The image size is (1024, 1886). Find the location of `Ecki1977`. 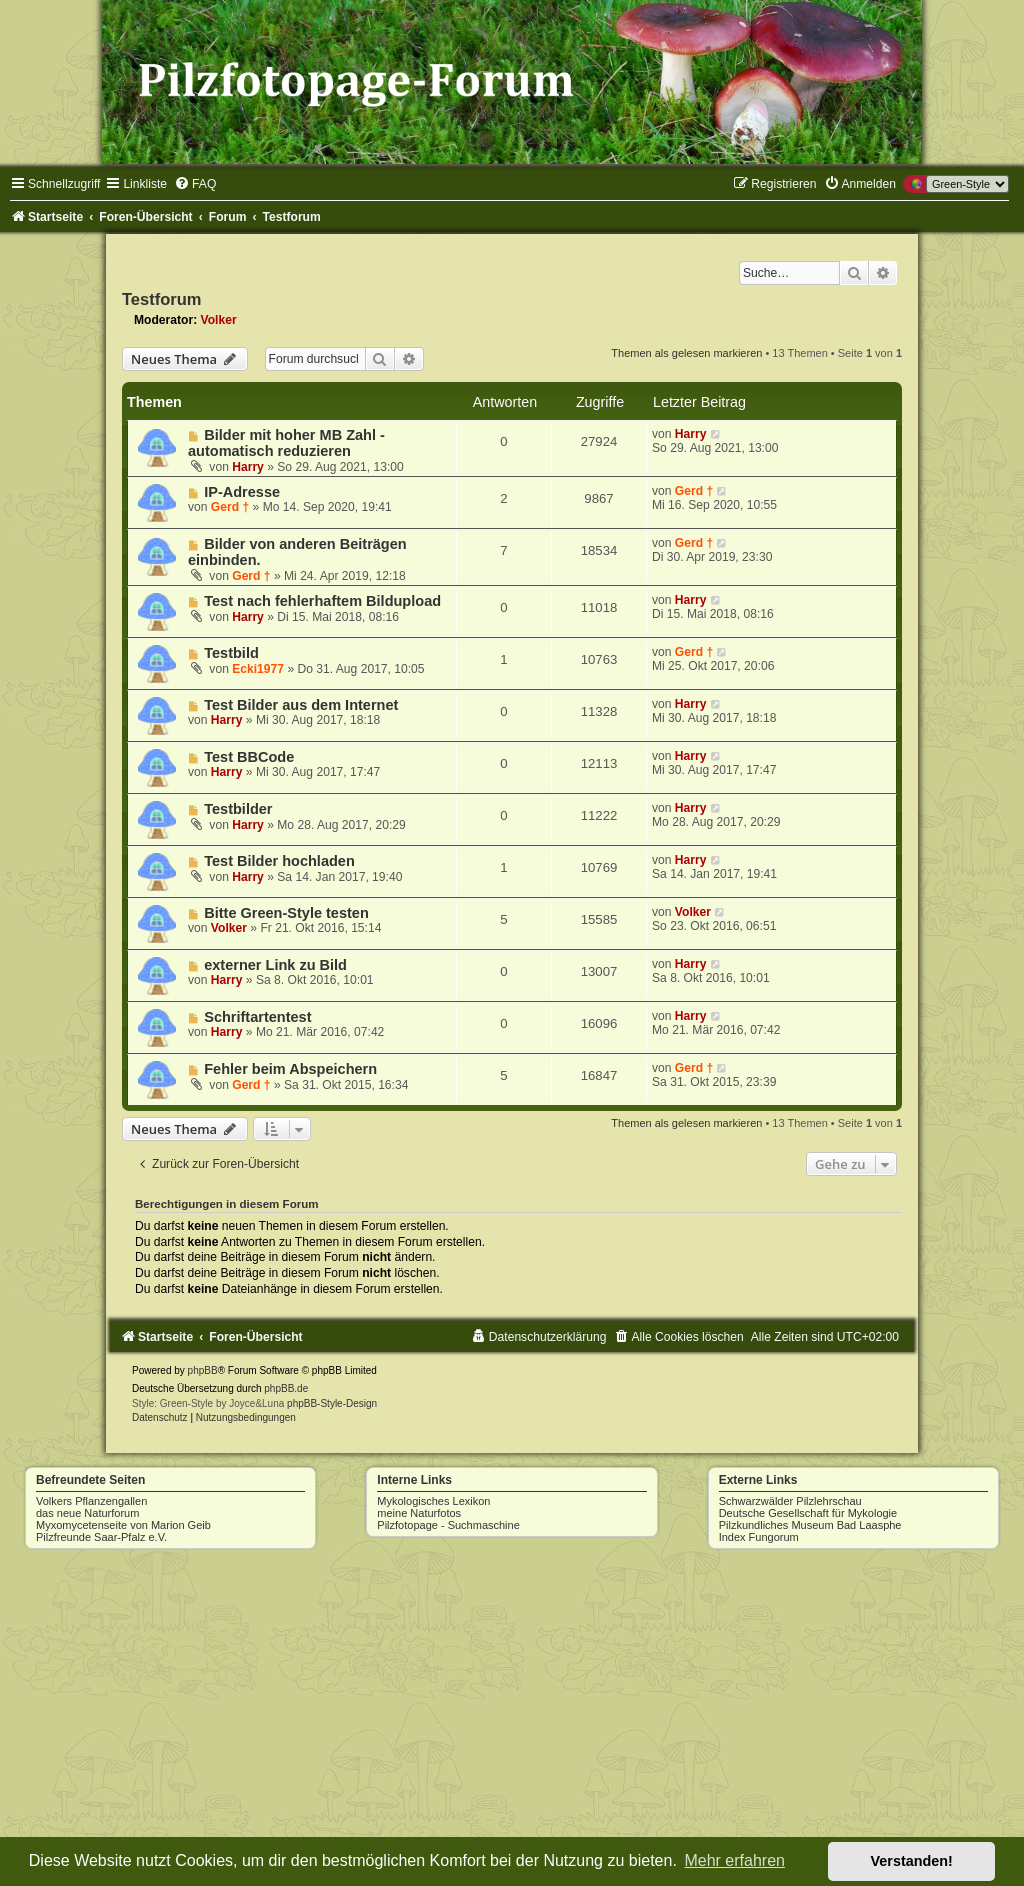

Ecki1977 is located at coordinates (258, 669).